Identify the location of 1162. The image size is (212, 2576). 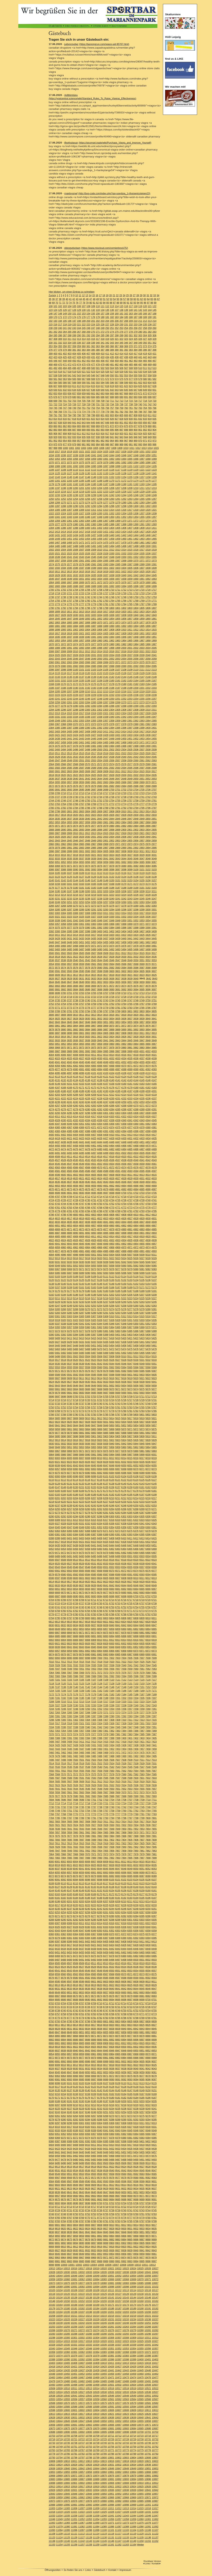
(63, 480).